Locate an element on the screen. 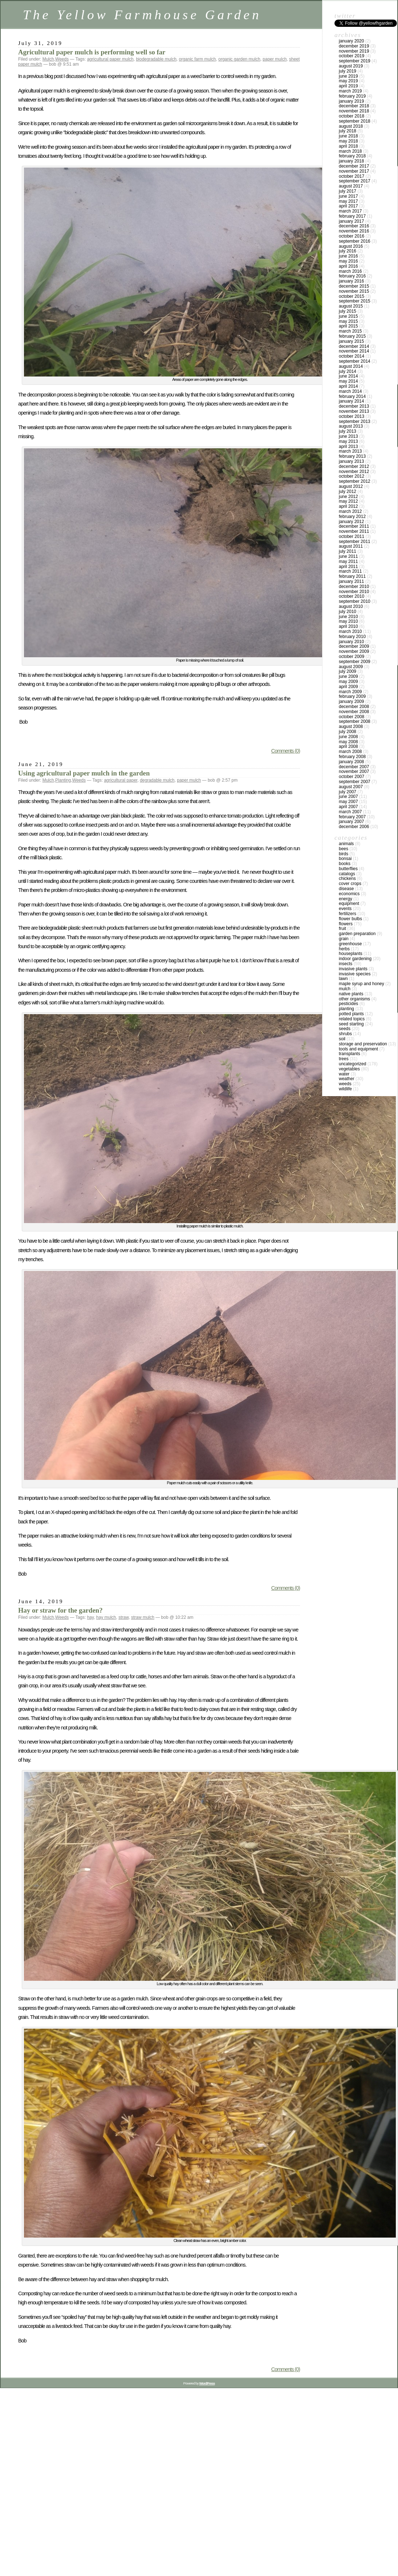 This screenshot has height=2576, width=398. March 2011 is located at coordinates (350, 571).